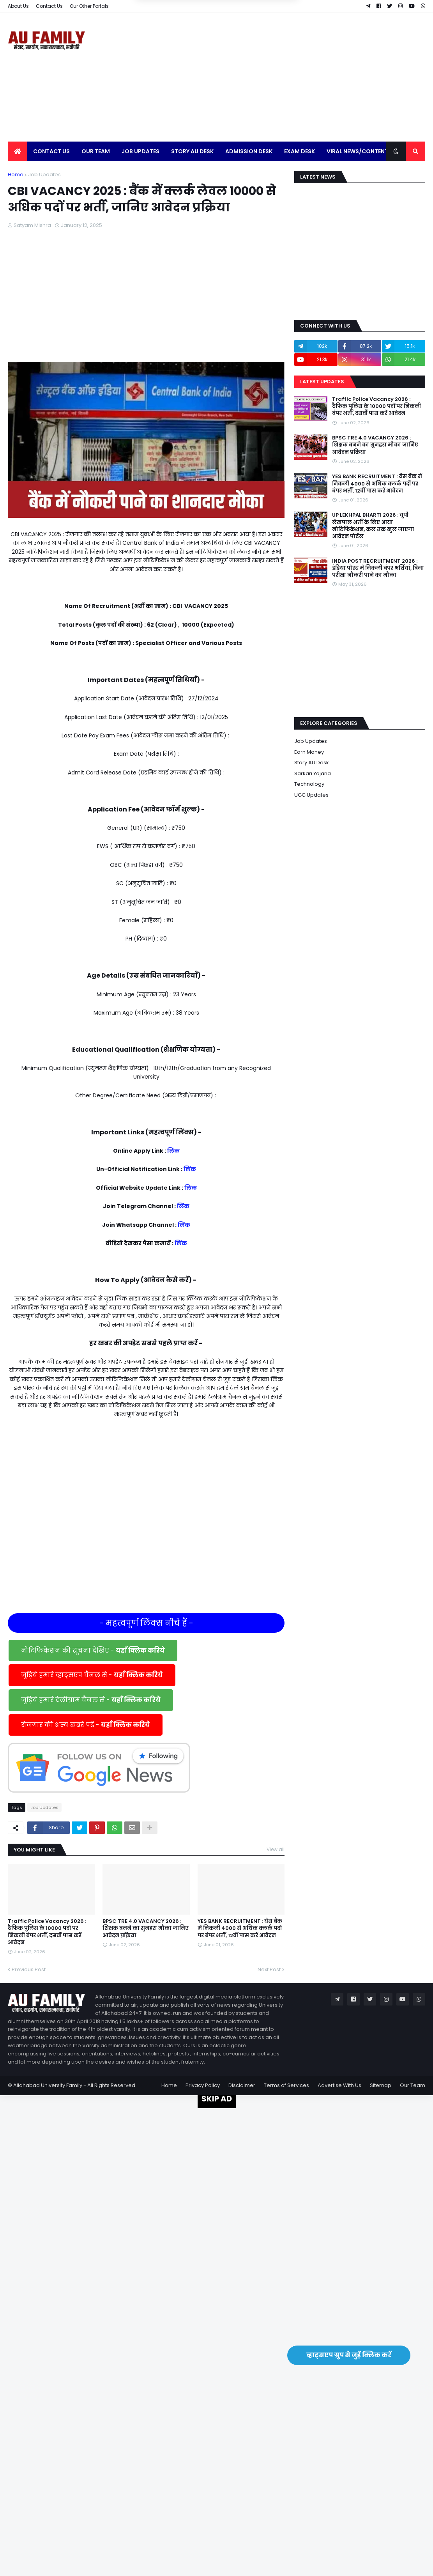 This screenshot has width=433, height=2576. I want to click on जुड़िये हमारे व्हाट्सएप चैनल से -, so click(92, 1675).